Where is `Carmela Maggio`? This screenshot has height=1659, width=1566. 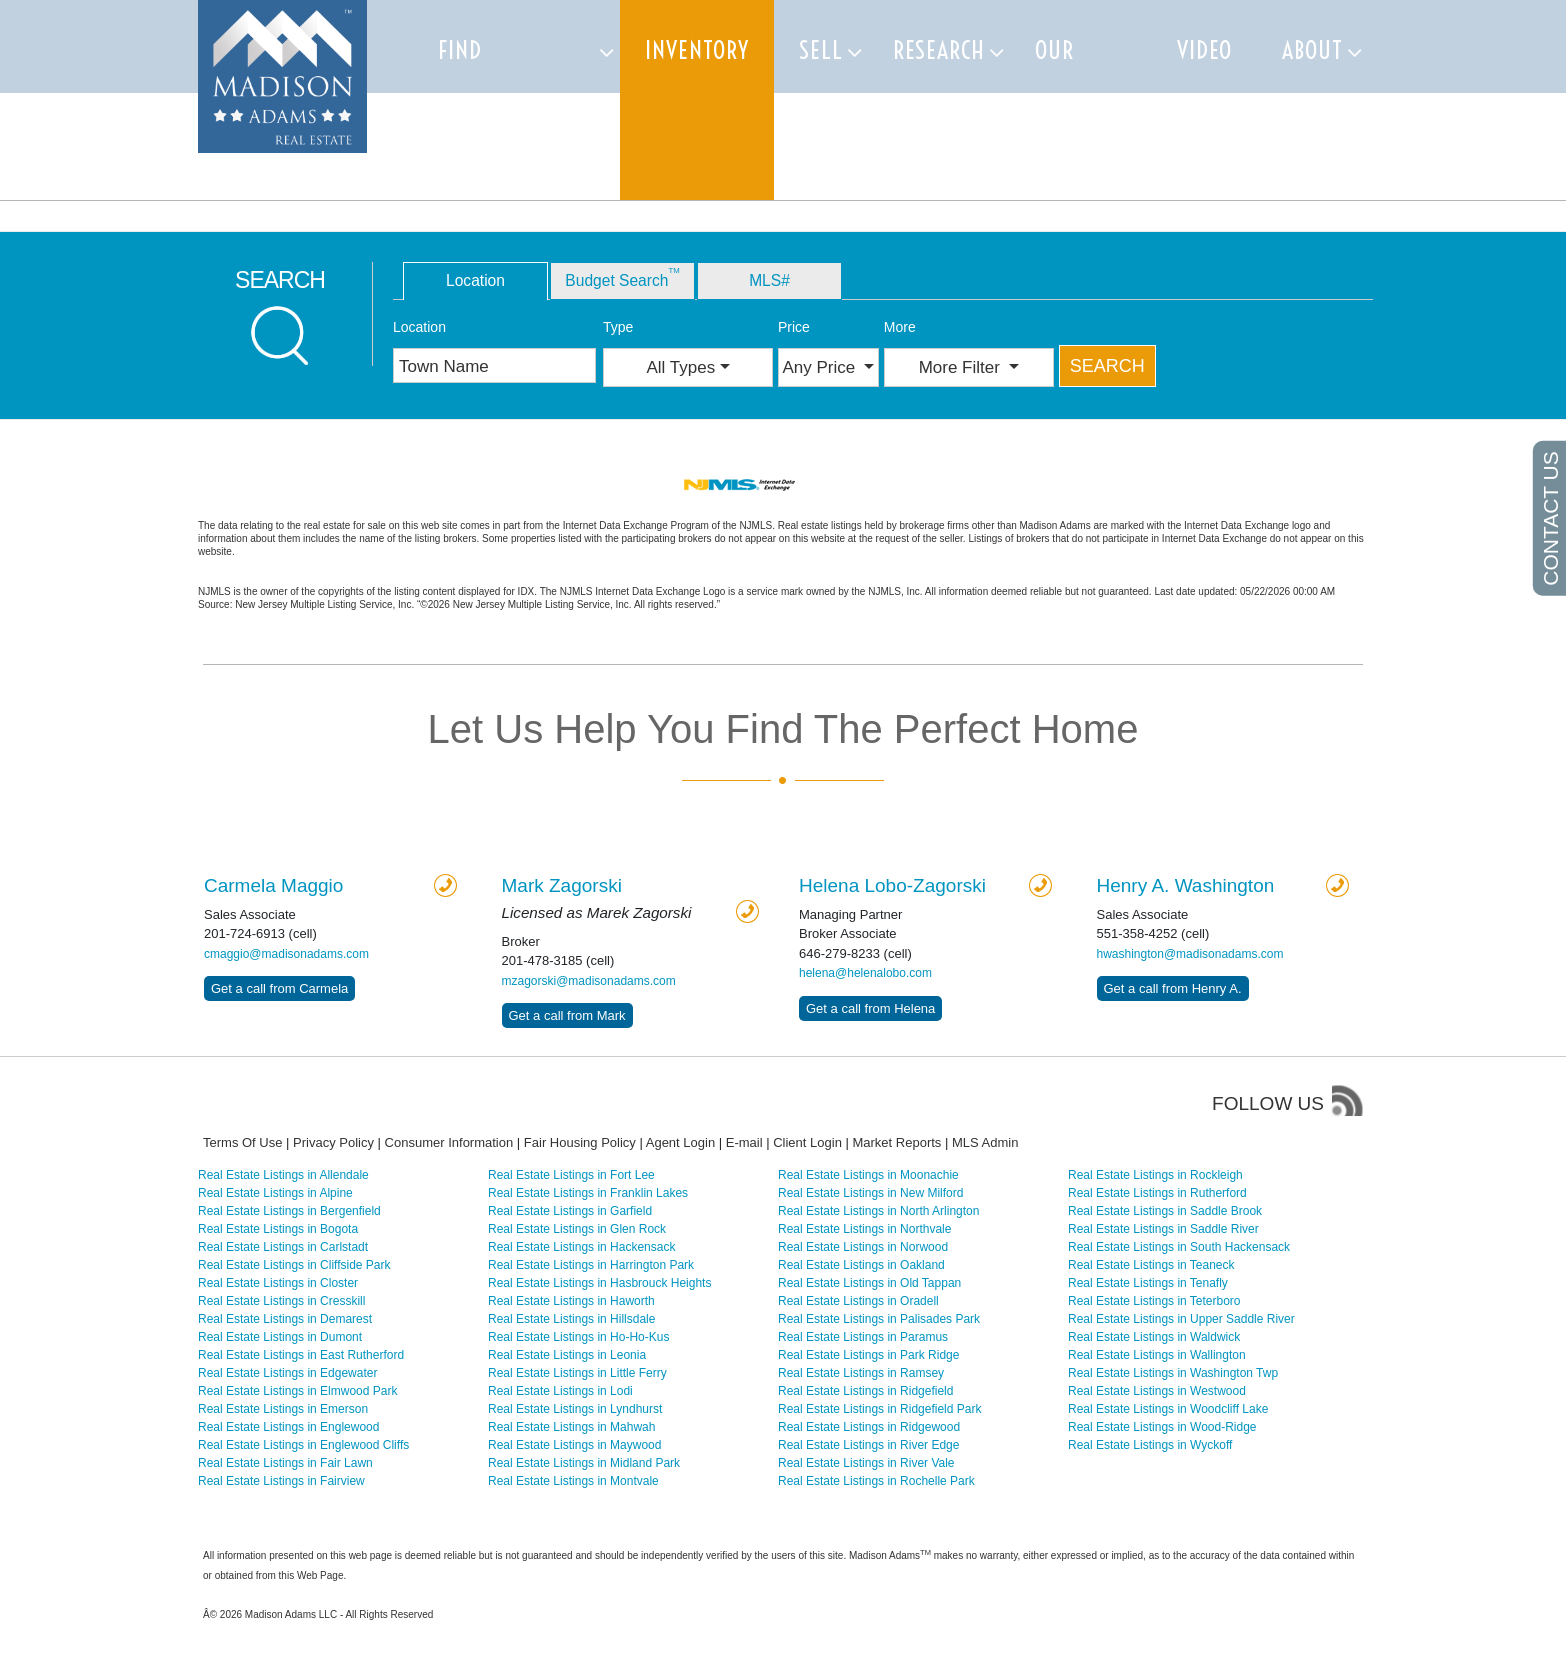
Carmela Maggio is located at coordinates (273, 885).